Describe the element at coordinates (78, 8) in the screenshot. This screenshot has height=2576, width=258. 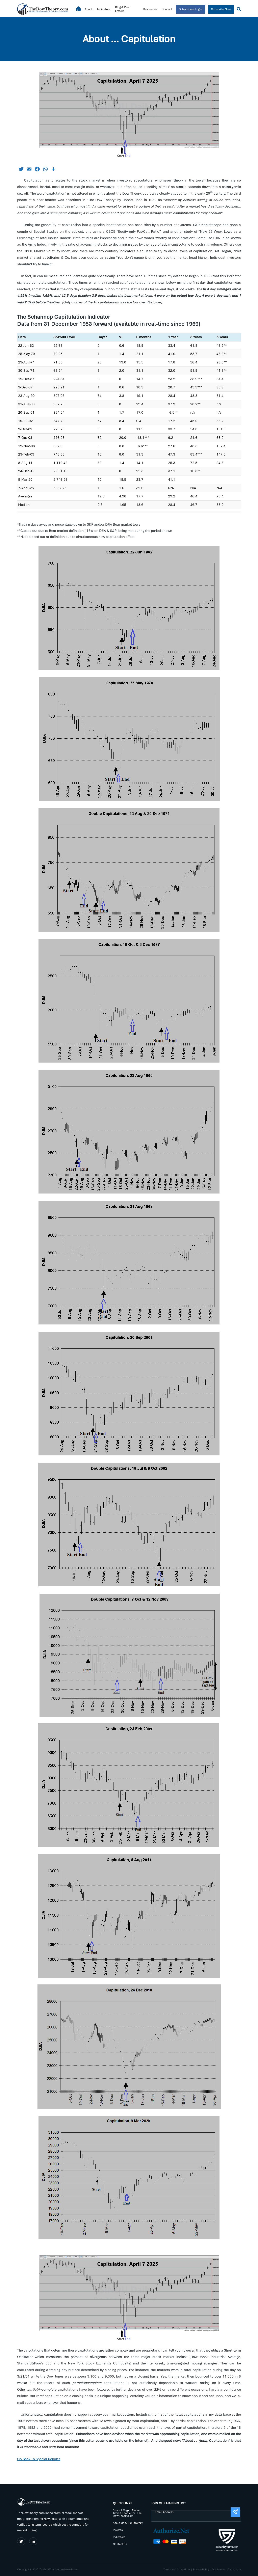
I see `Home` at that location.